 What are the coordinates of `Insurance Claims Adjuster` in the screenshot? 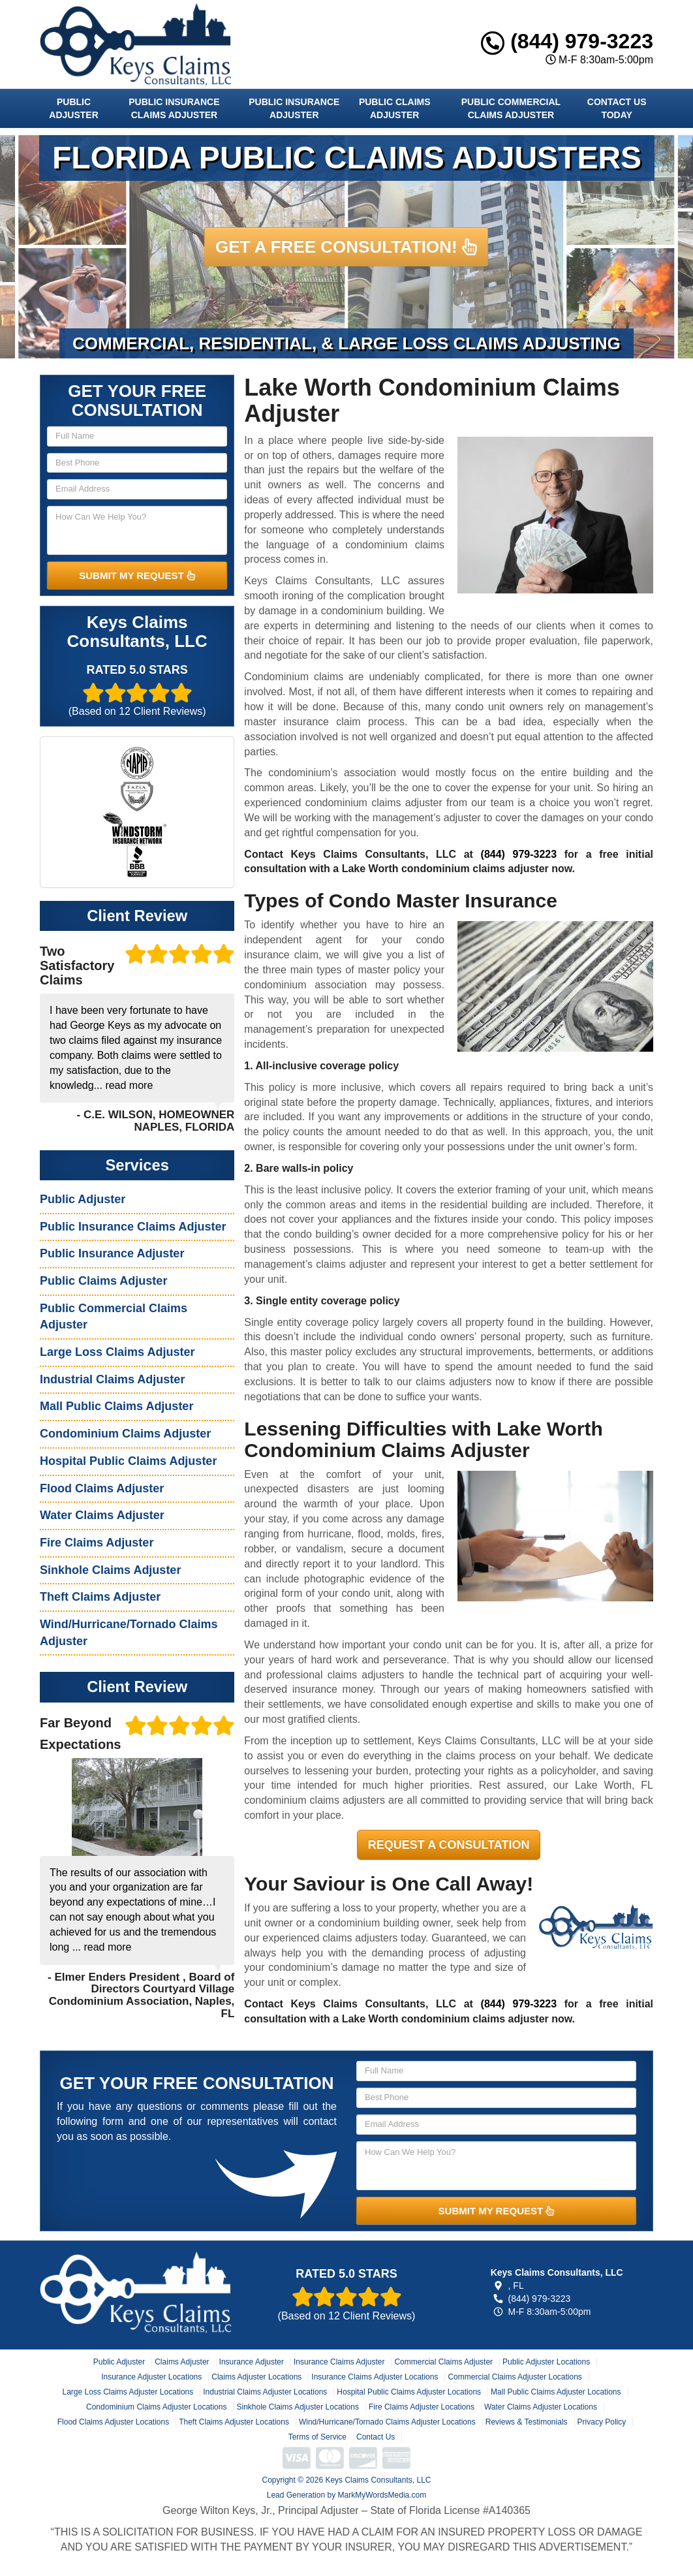 It's located at (339, 2361).